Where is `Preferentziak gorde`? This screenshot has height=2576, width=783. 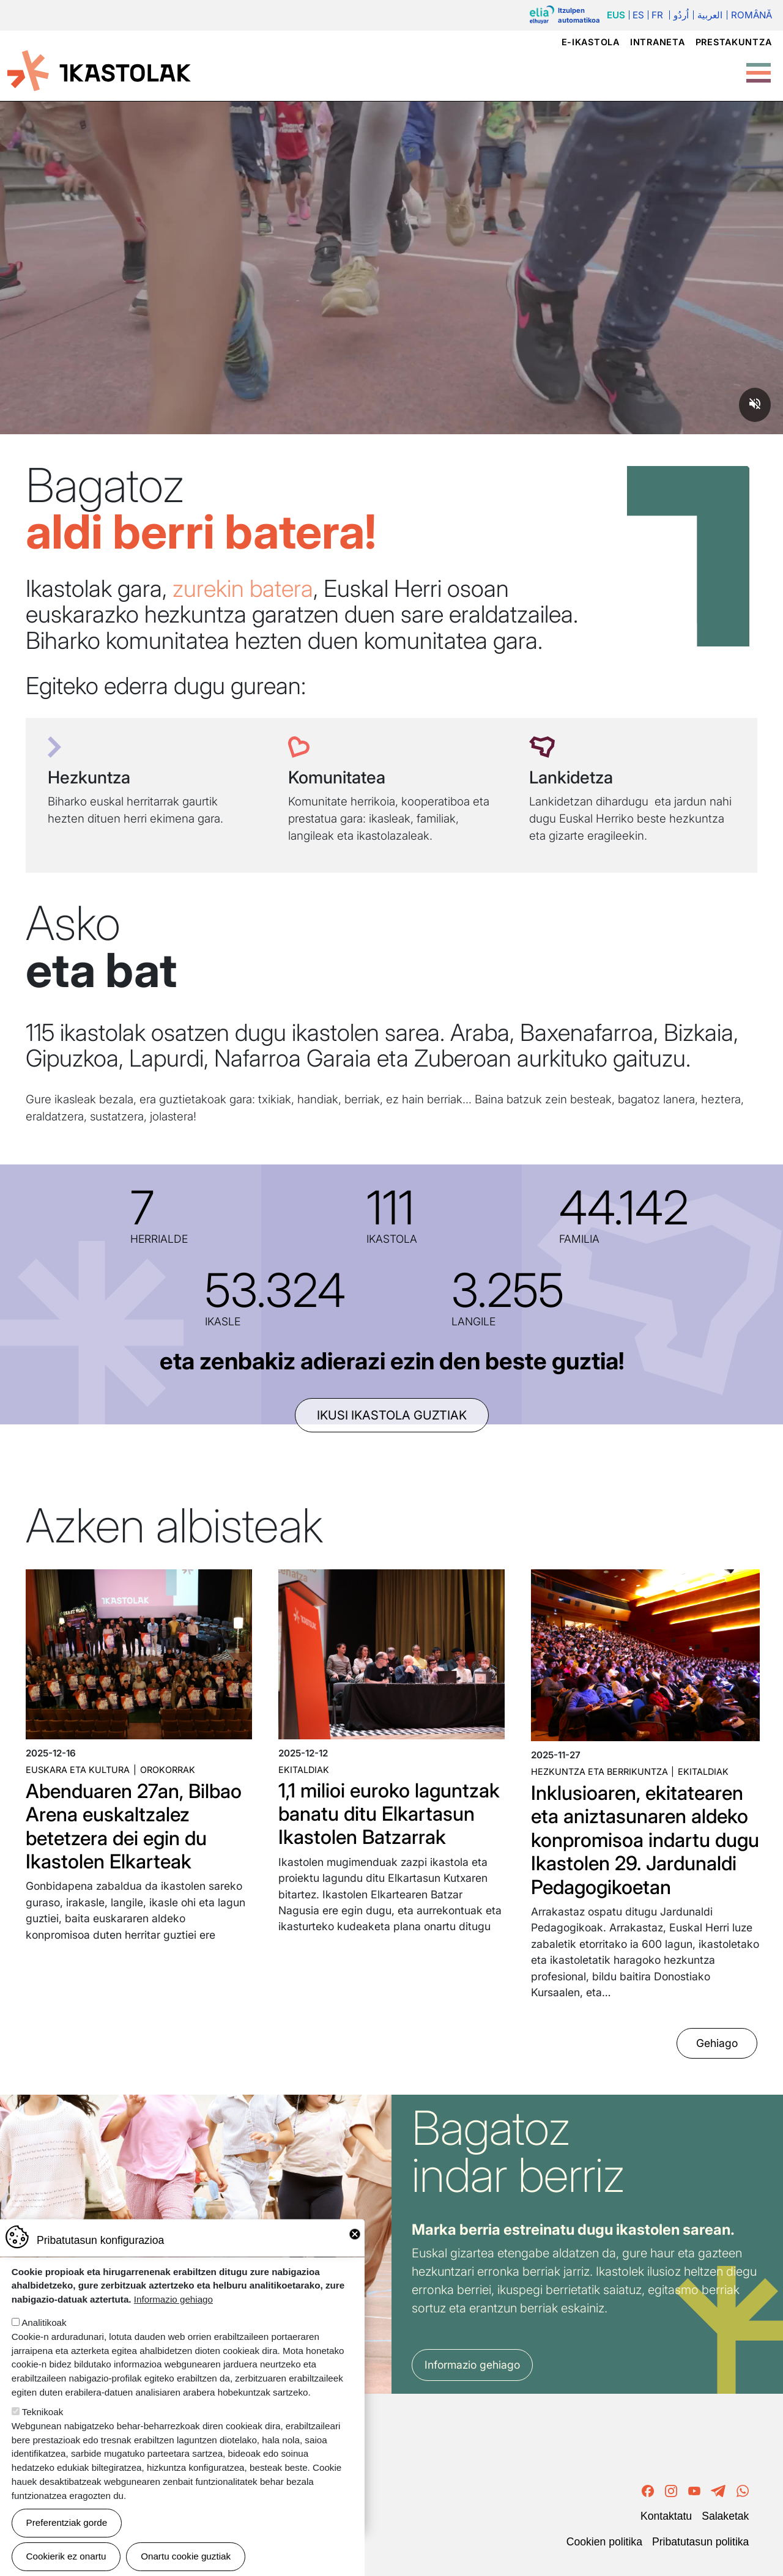
Preferentziak gorde is located at coordinates (67, 2522).